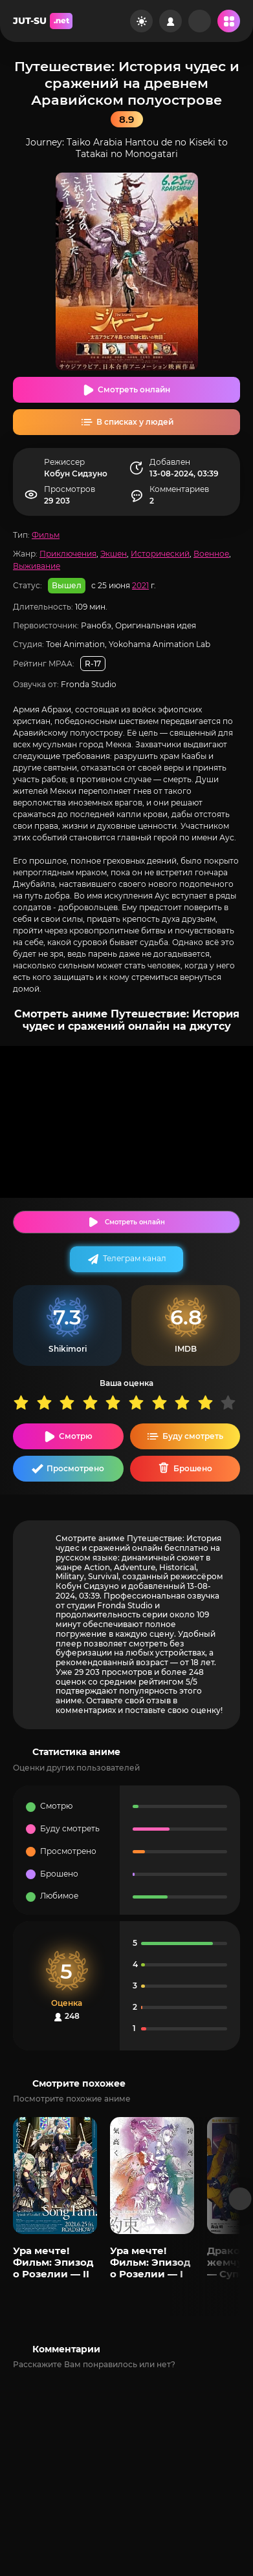 Image resolution: width=253 pixels, height=2576 pixels. Describe the element at coordinates (134, 1258) in the screenshot. I see `Телеграм канал` at that location.